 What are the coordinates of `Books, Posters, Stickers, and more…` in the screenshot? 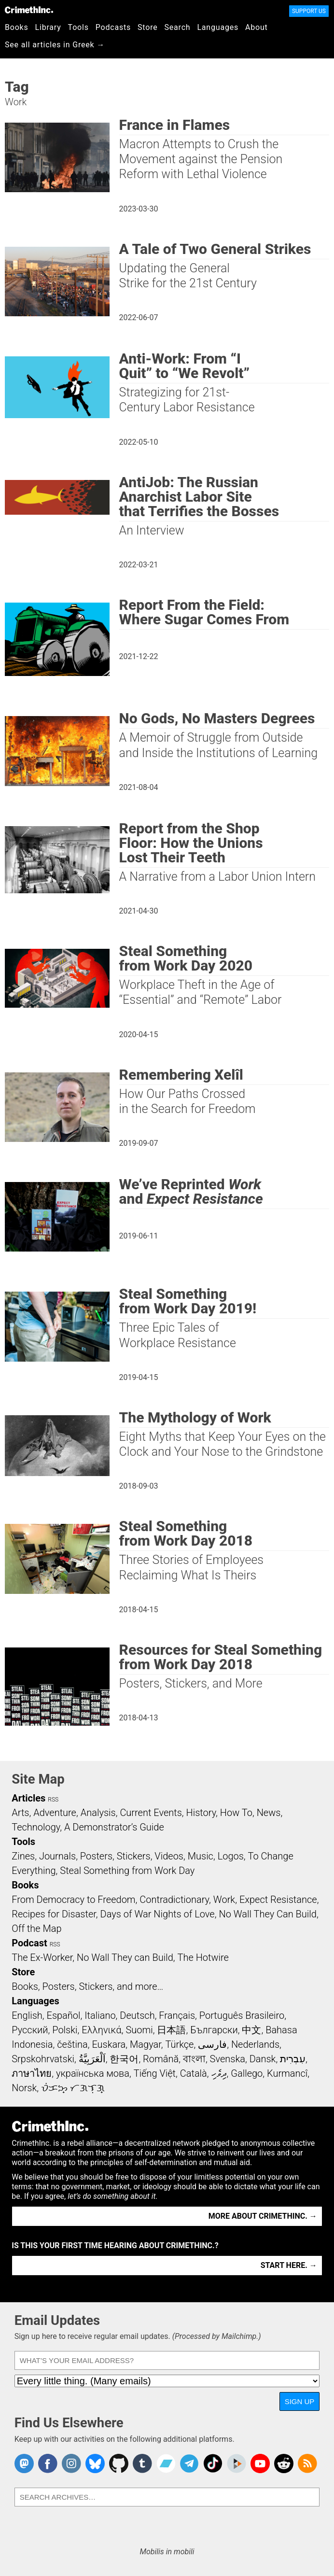 It's located at (87, 1986).